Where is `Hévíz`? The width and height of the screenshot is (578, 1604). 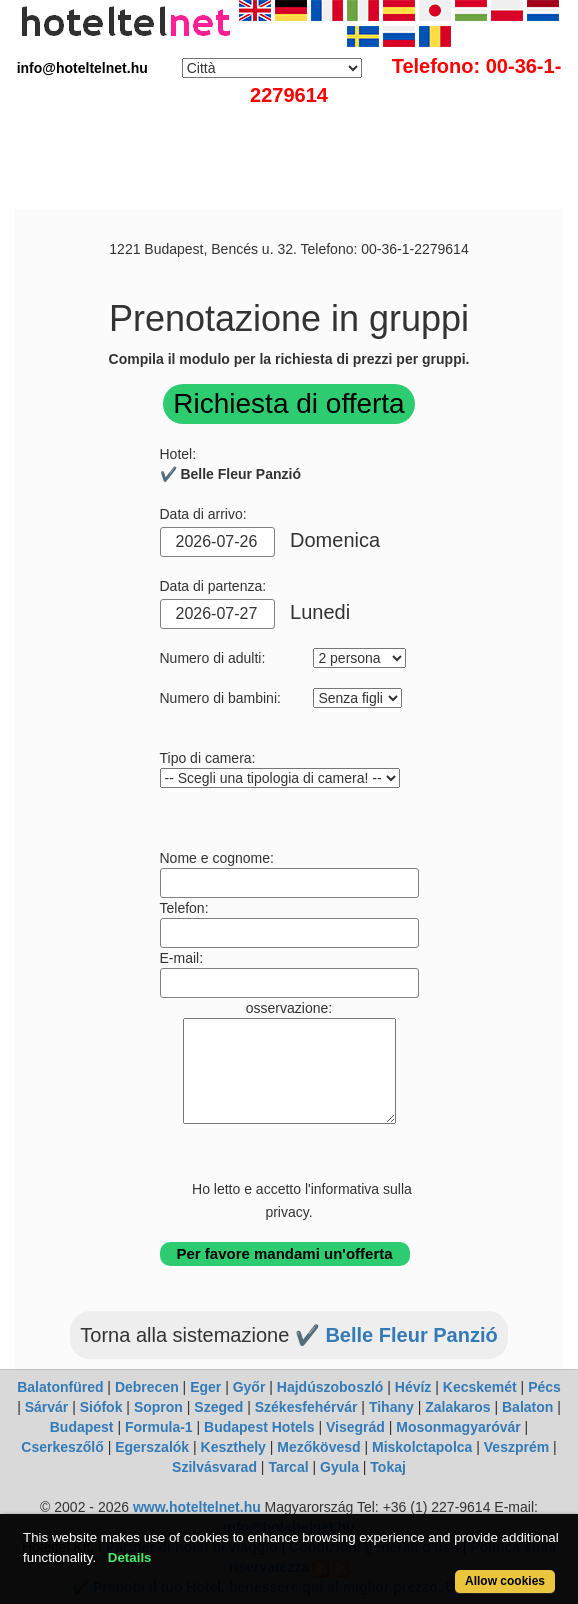 Hévíz is located at coordinates (413, 1387).